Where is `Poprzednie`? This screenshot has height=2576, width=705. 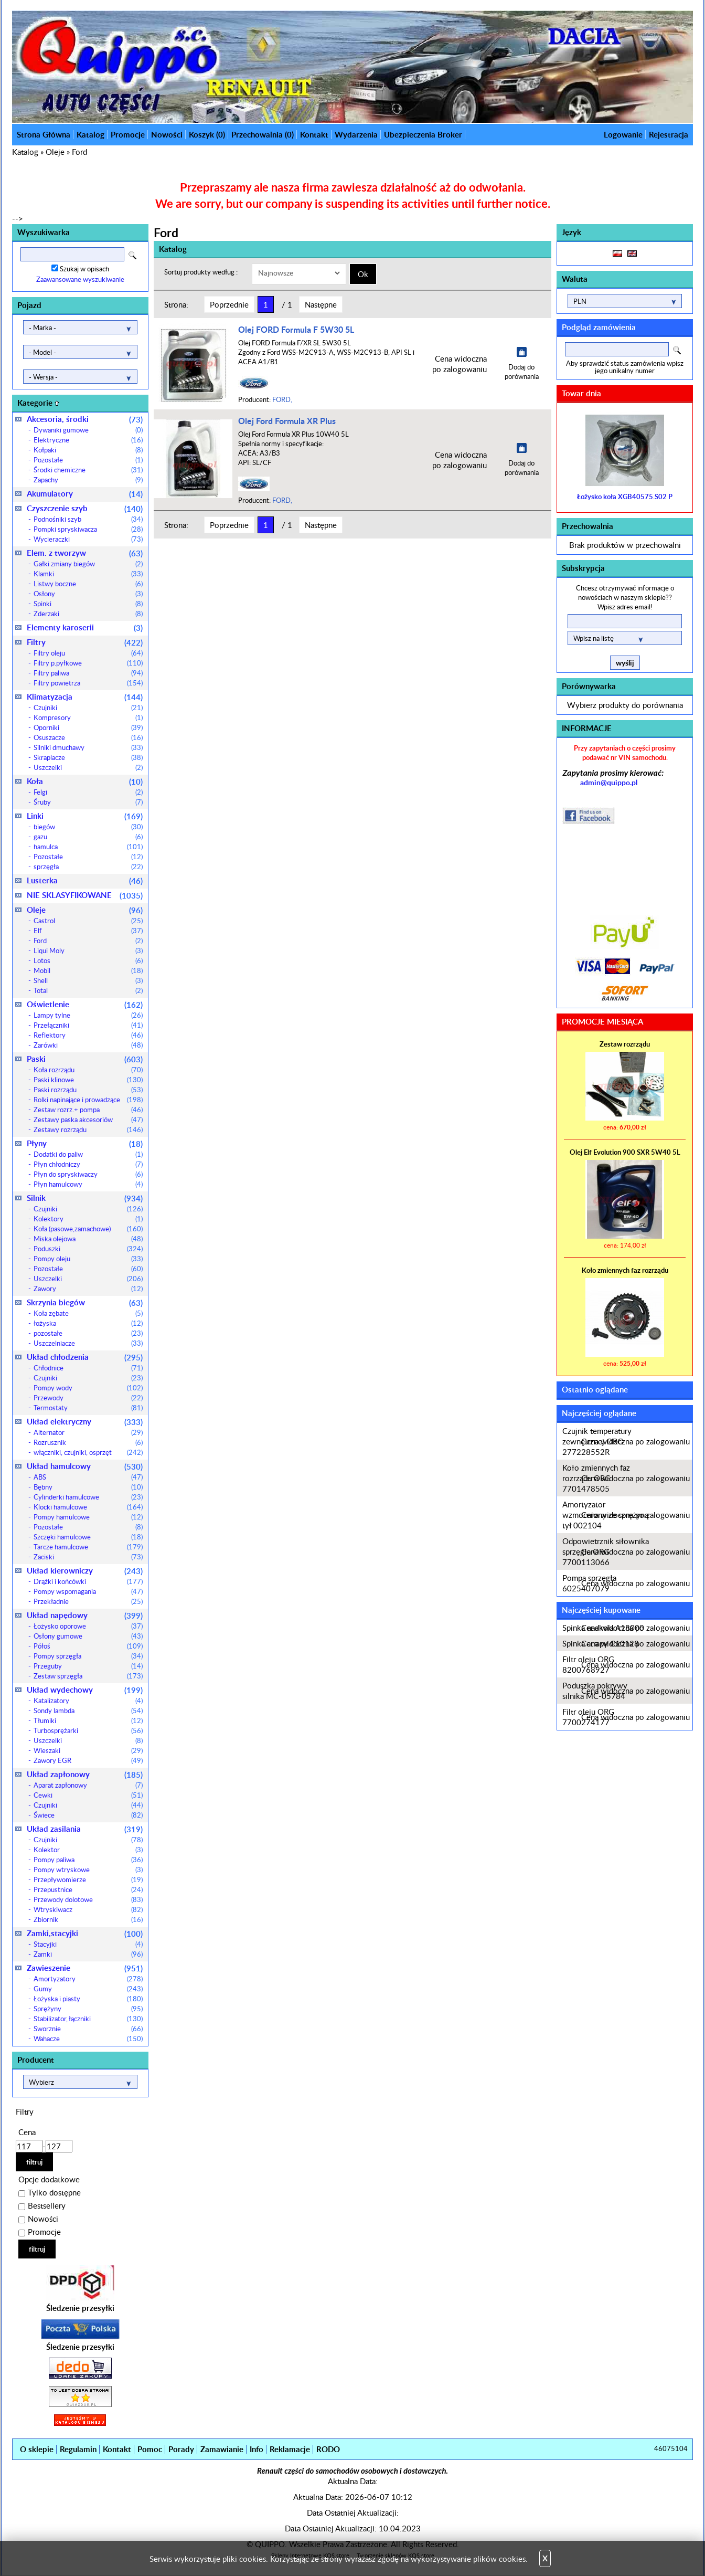 Poprzednie is located at coordinates (229, 304).